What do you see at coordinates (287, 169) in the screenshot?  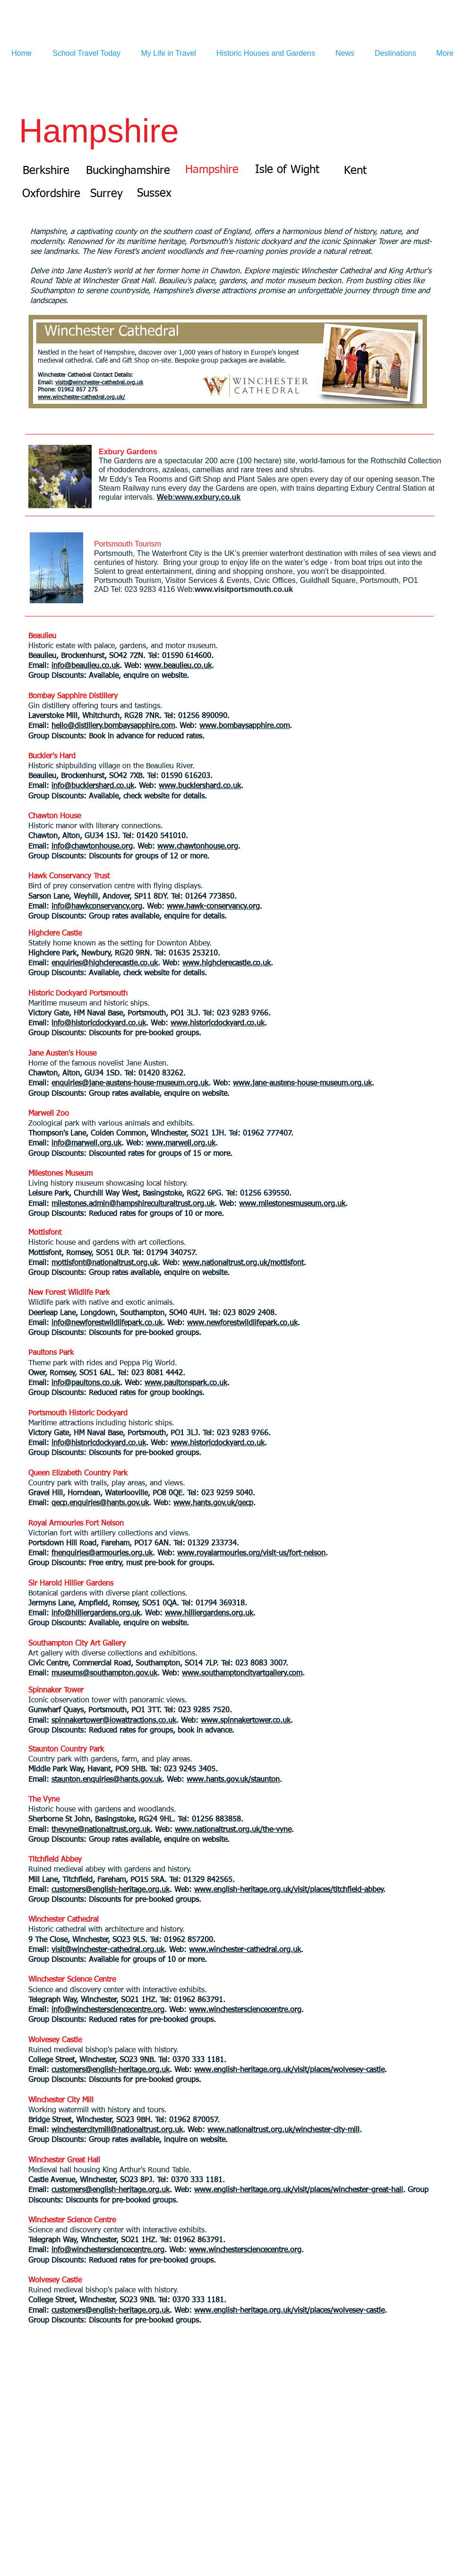 I see `[Isle of Wight]` at bounding box center [287, 169].